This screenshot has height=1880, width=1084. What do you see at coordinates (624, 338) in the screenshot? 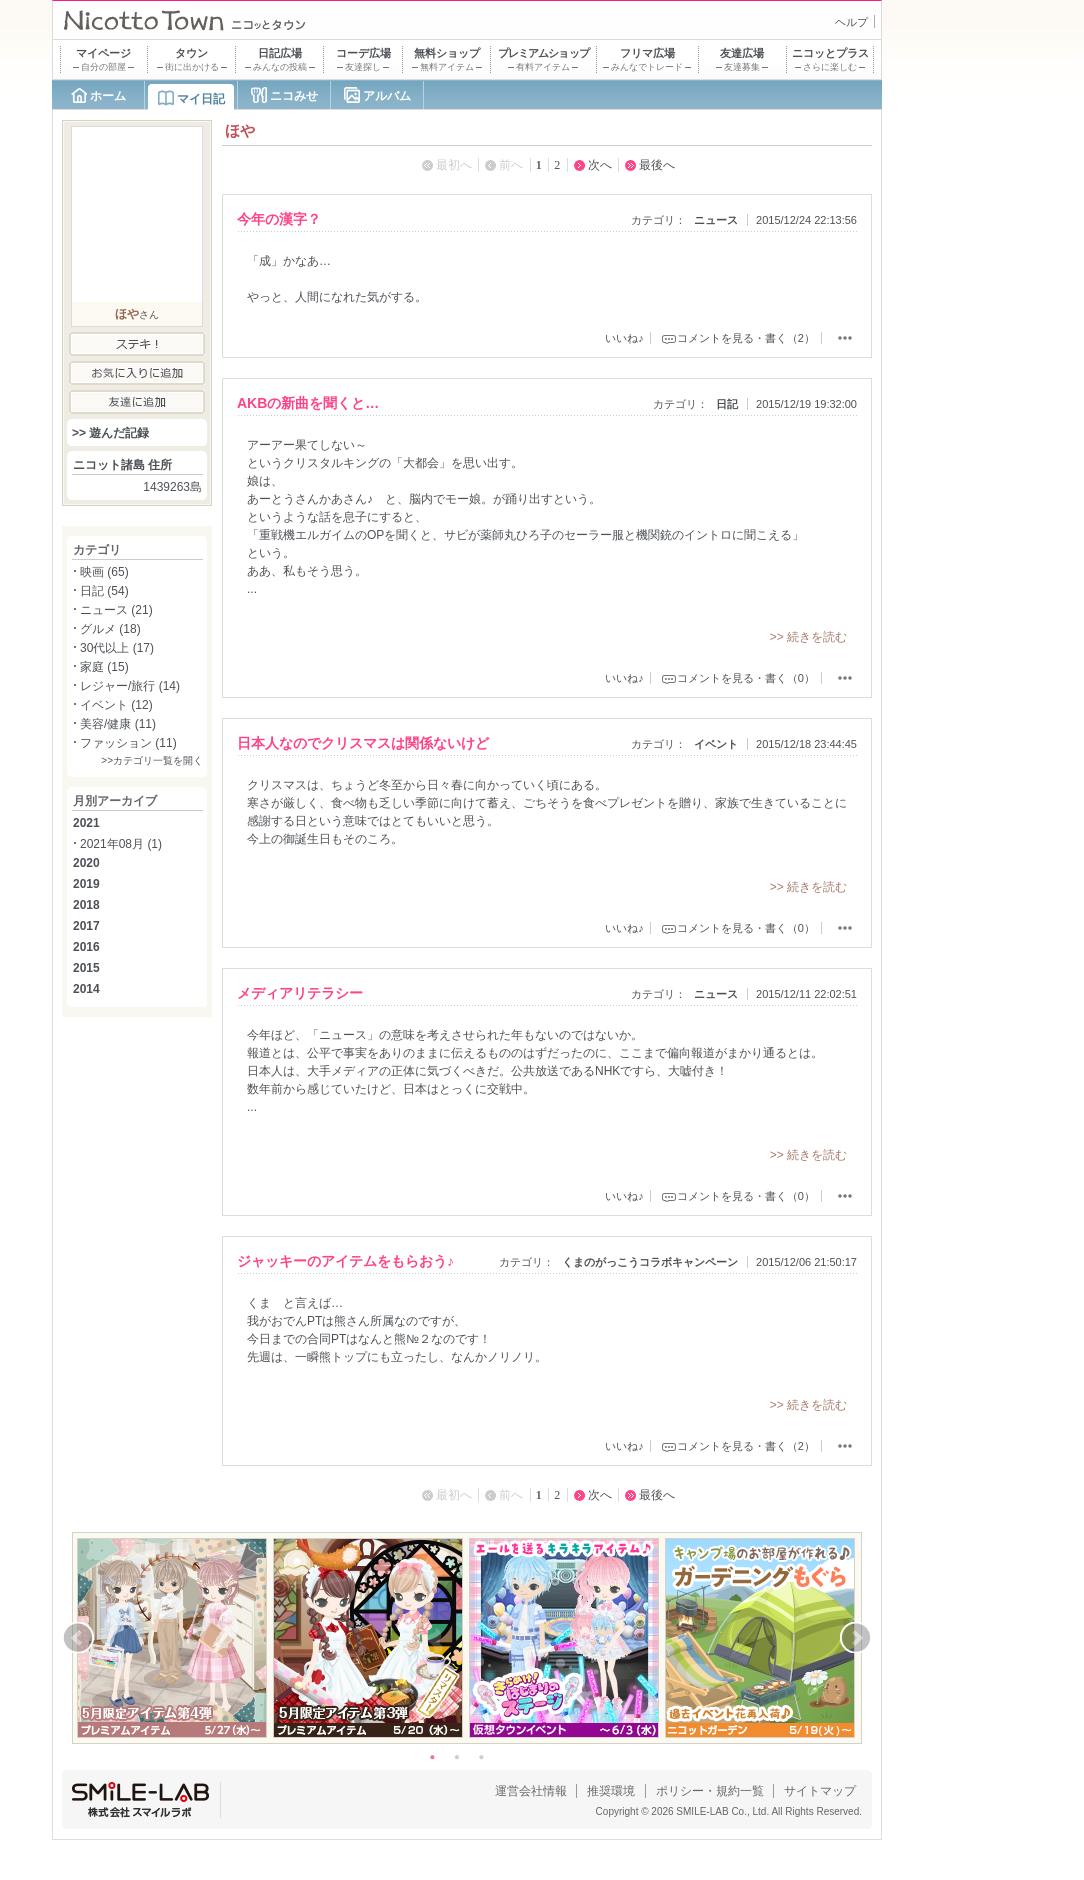
I see `いいね♪` at bounding box center [624, 338].